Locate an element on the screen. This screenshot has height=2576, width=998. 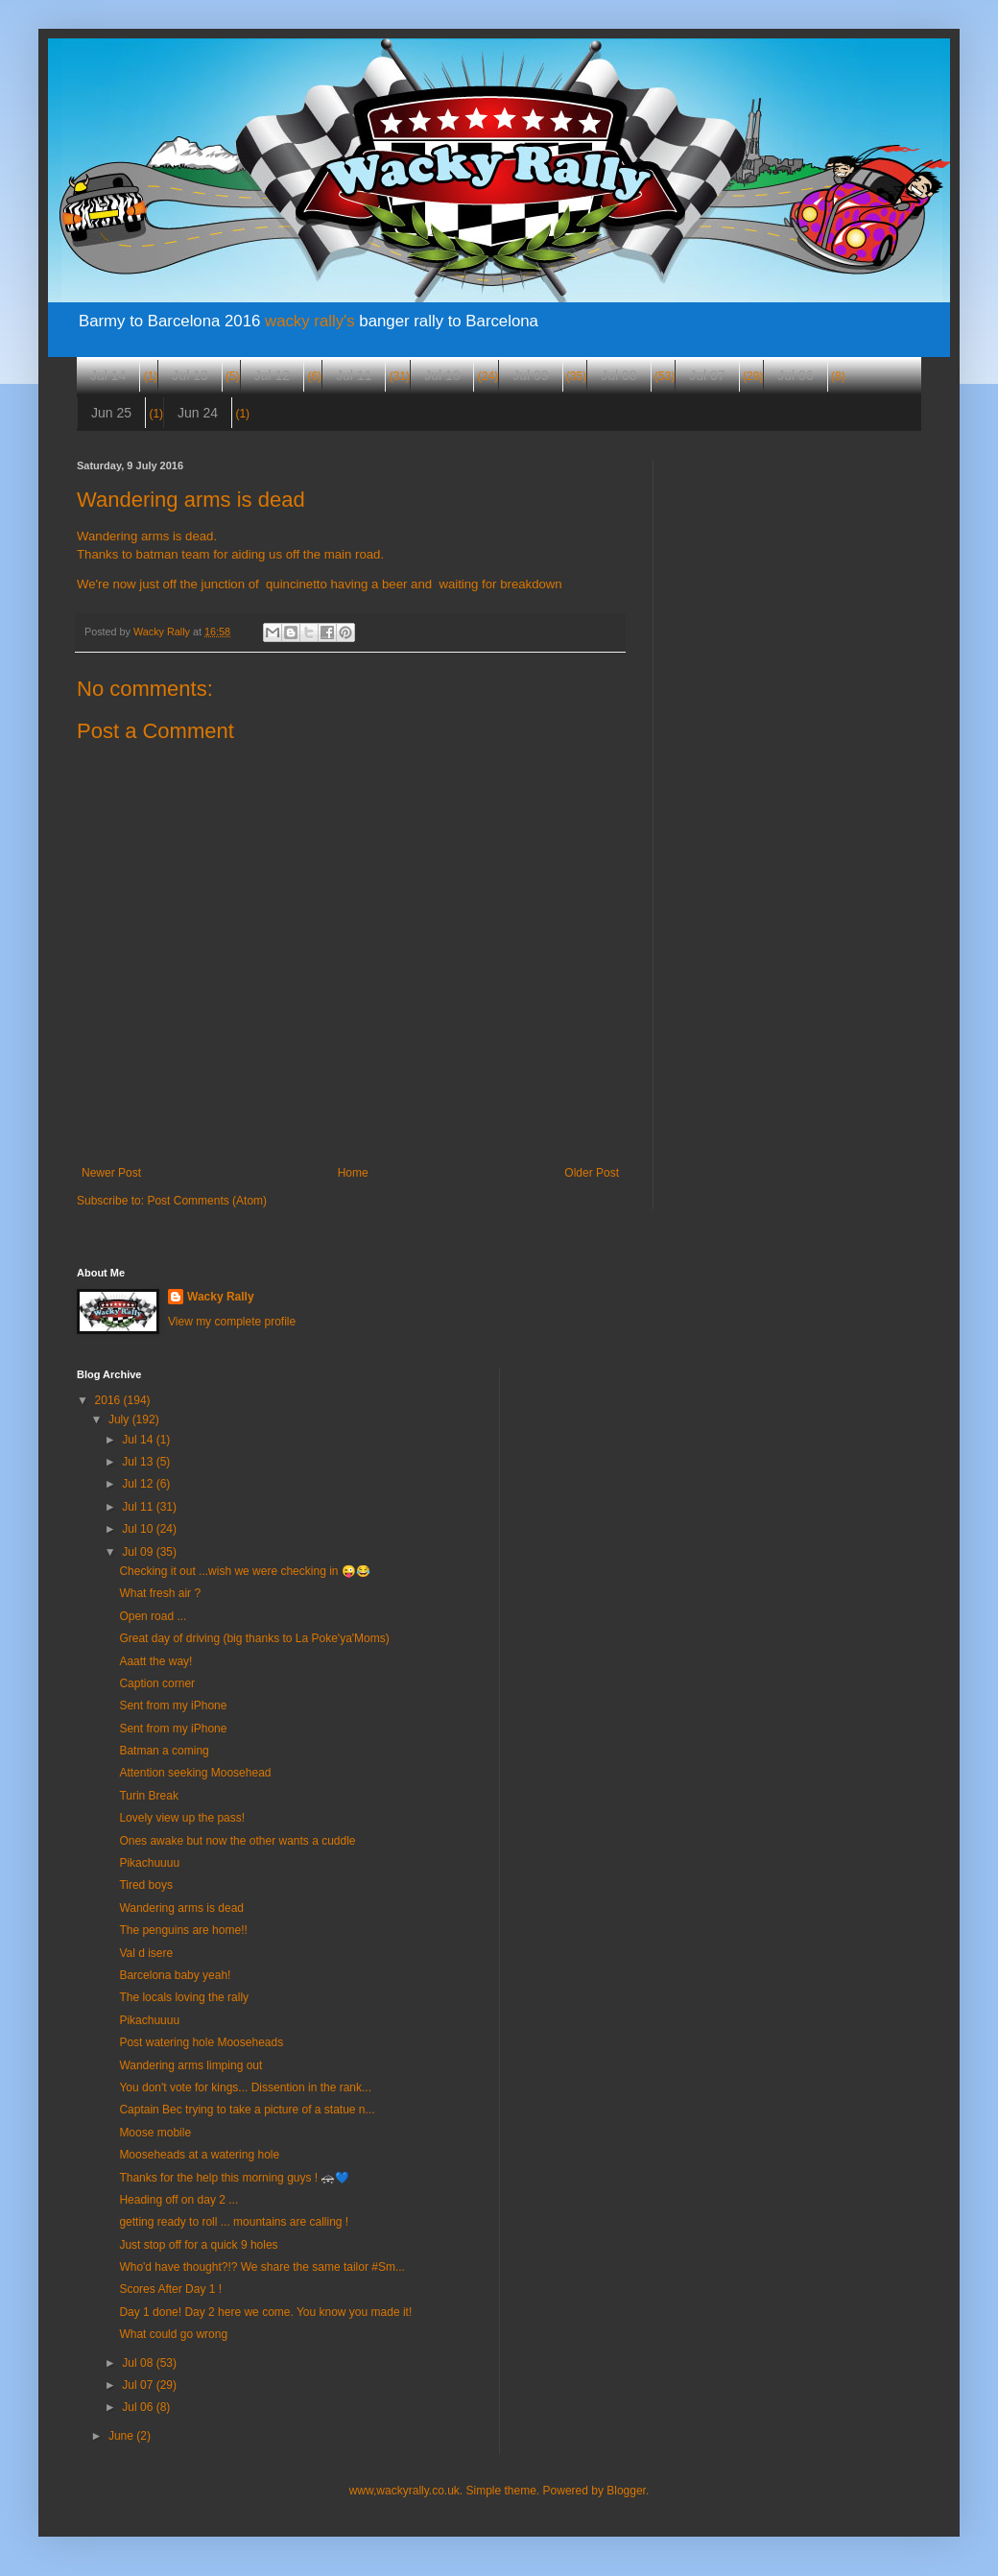
Checking it out ...wish we were checking in 😜😂 is located at coordinates (244, 1571).